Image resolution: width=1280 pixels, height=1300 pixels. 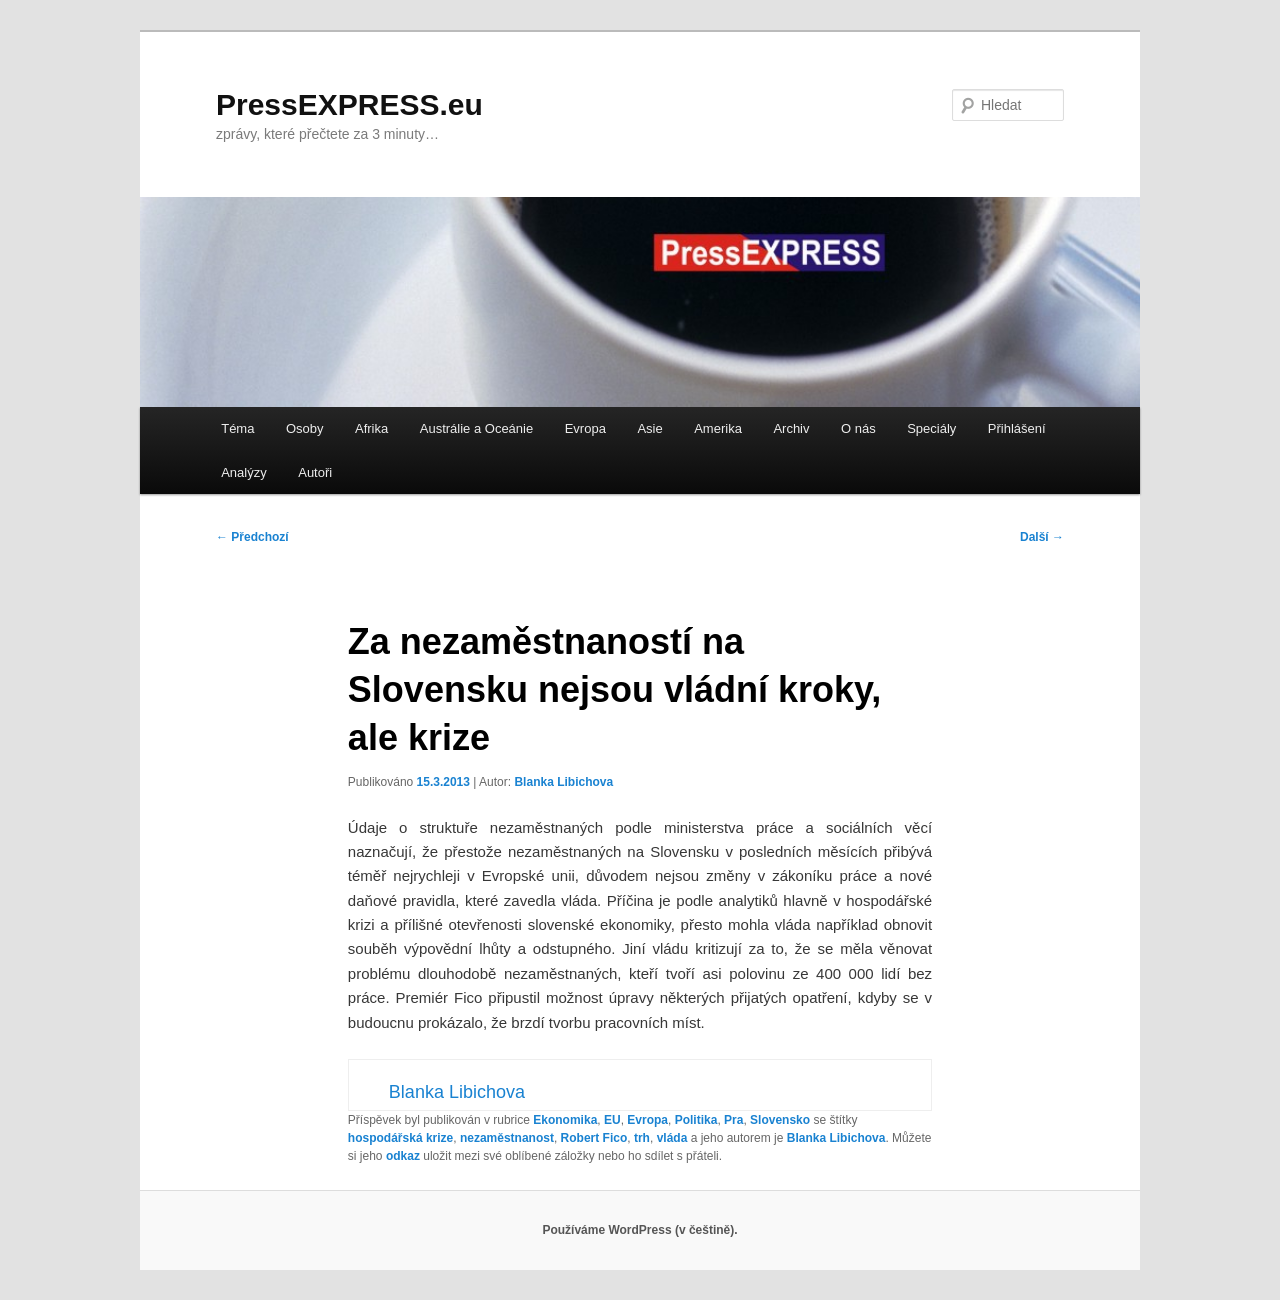 What do you see at coordinates (612, 1120) in the screenshot?
I see `EU` at bounding box center [612, 1120].